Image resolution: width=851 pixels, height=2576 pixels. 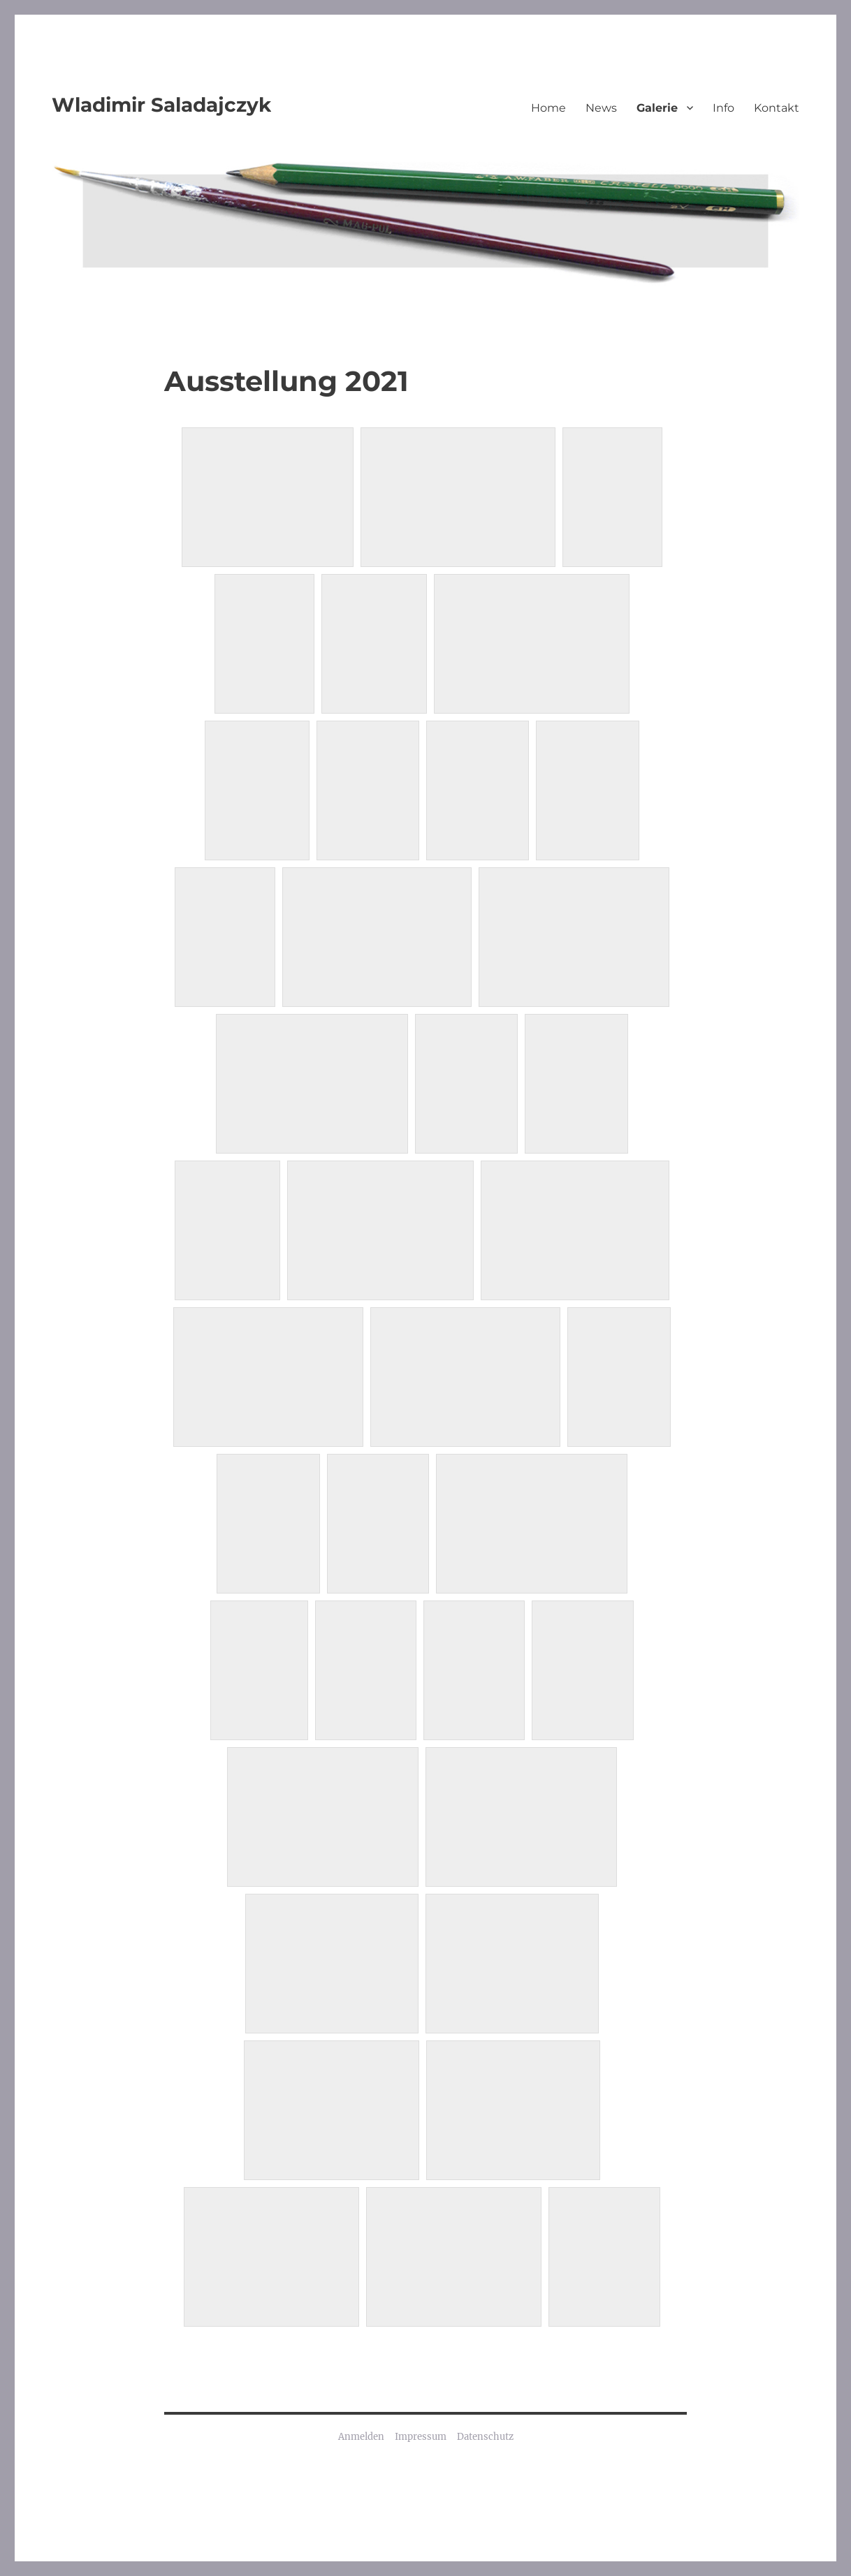 I want to click on Anmelden, so click(x=361, y=2437).